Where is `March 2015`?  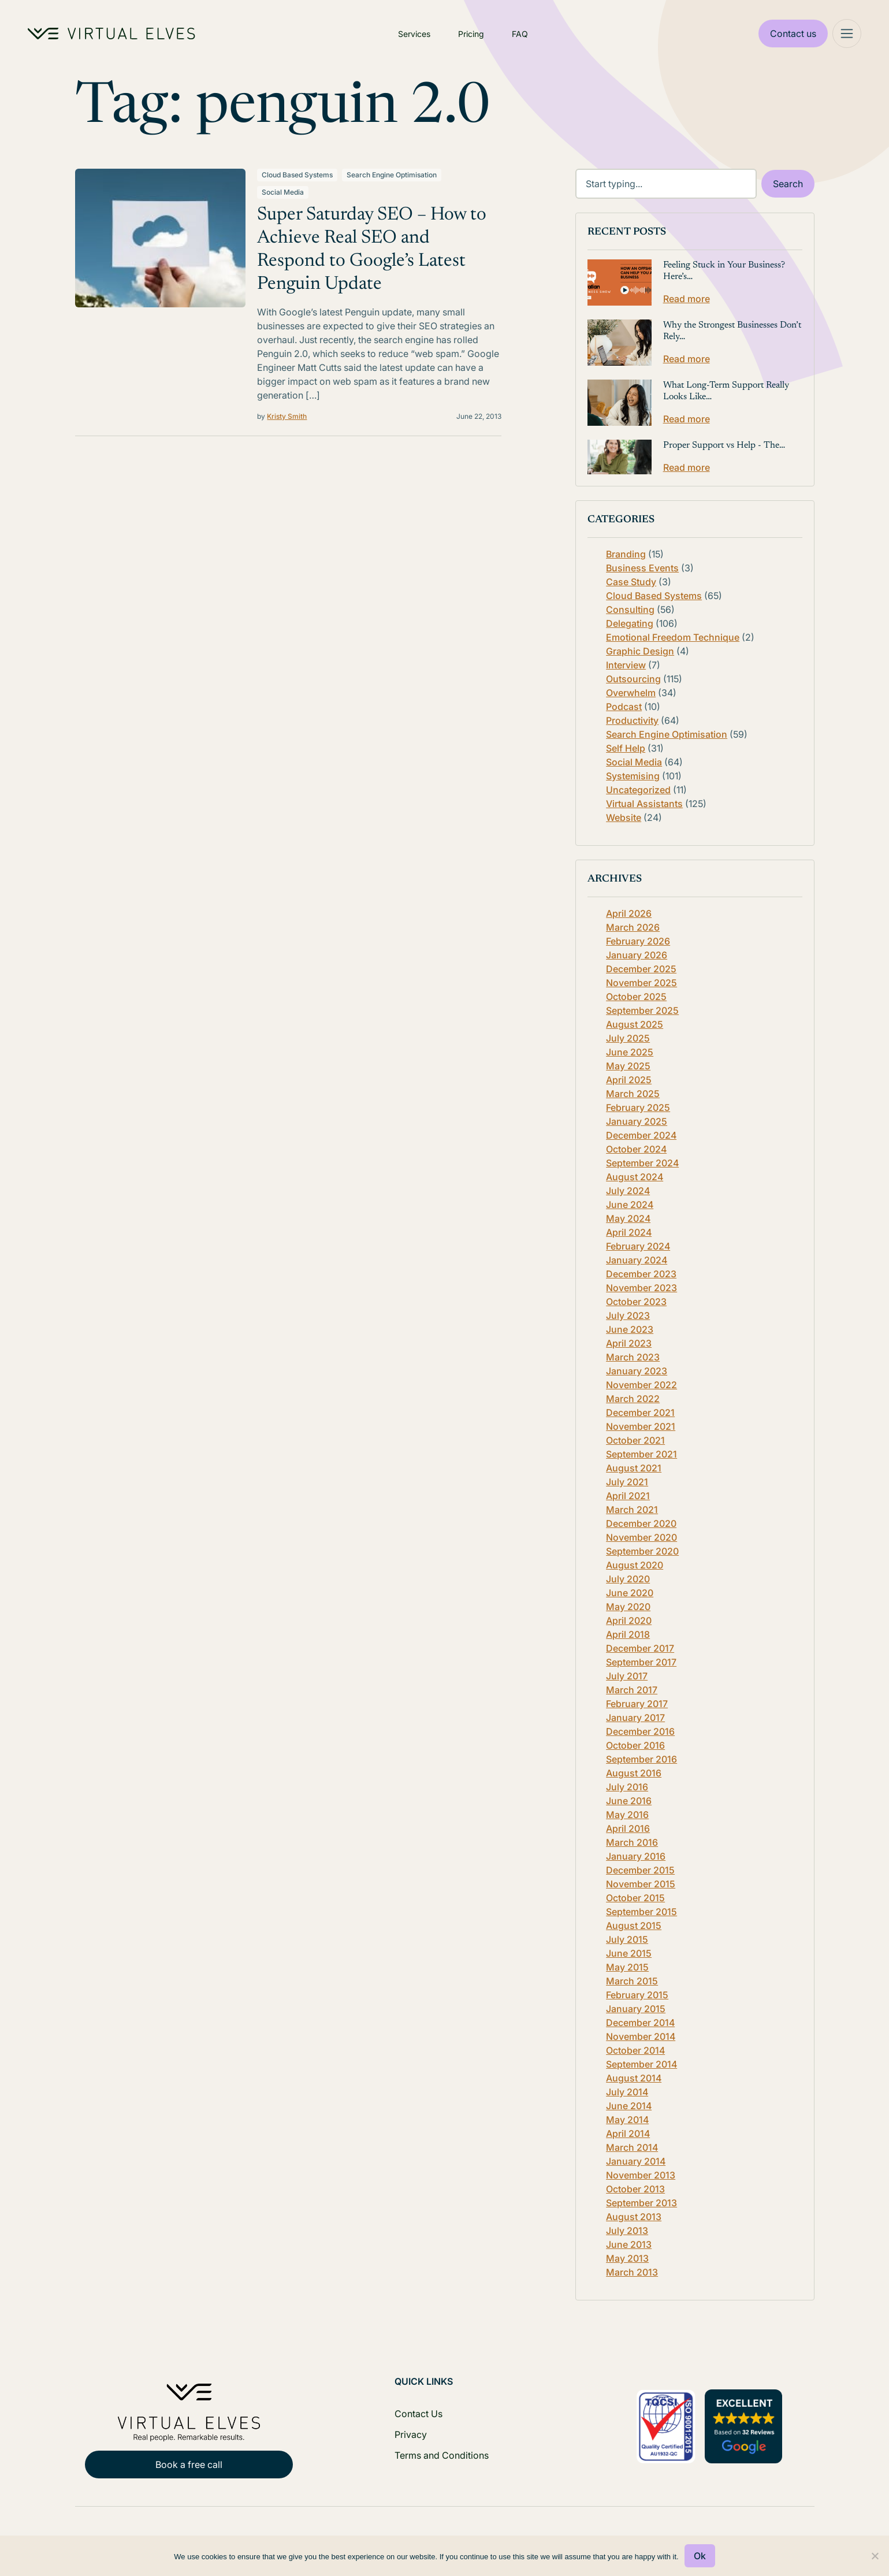
March 2015 is located at coordinates (632, 1981).